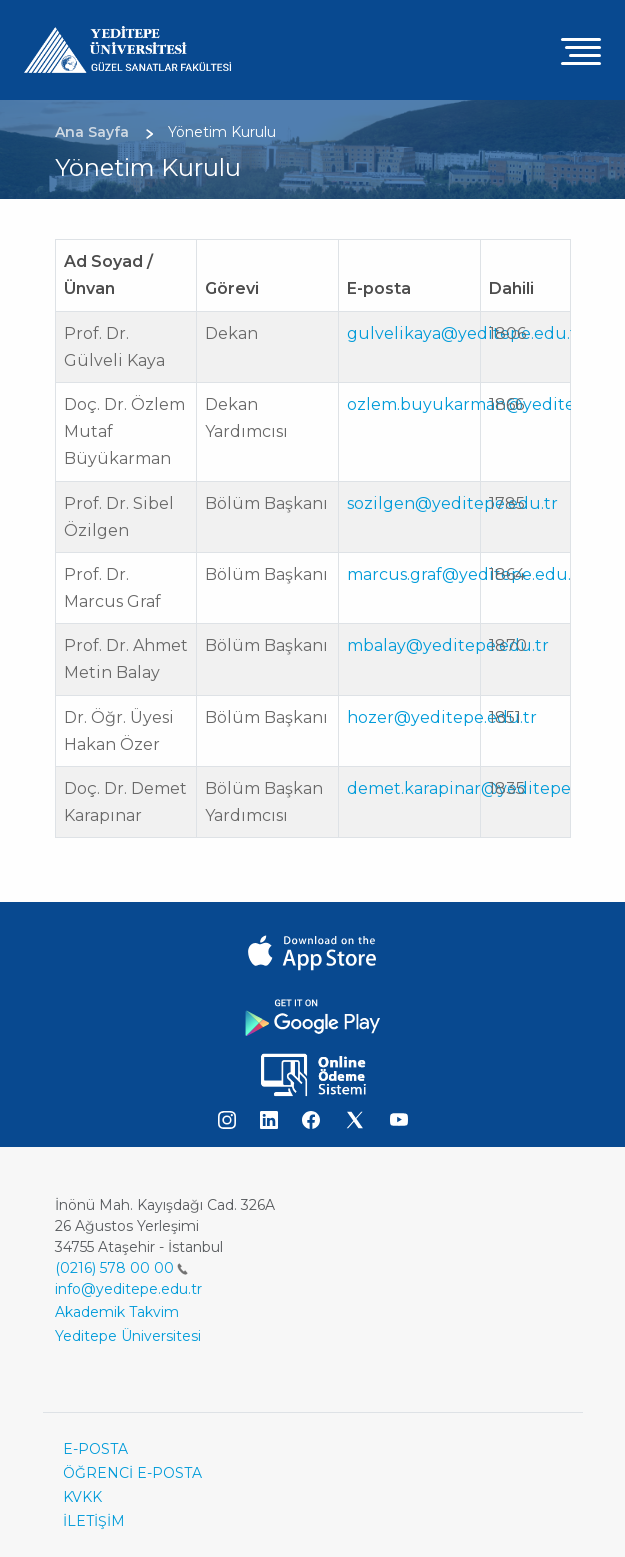 The height and width of the screenshot is (1557, 625). I want to click on hozer@yeditepe.edu.tr, so click(442, 717).